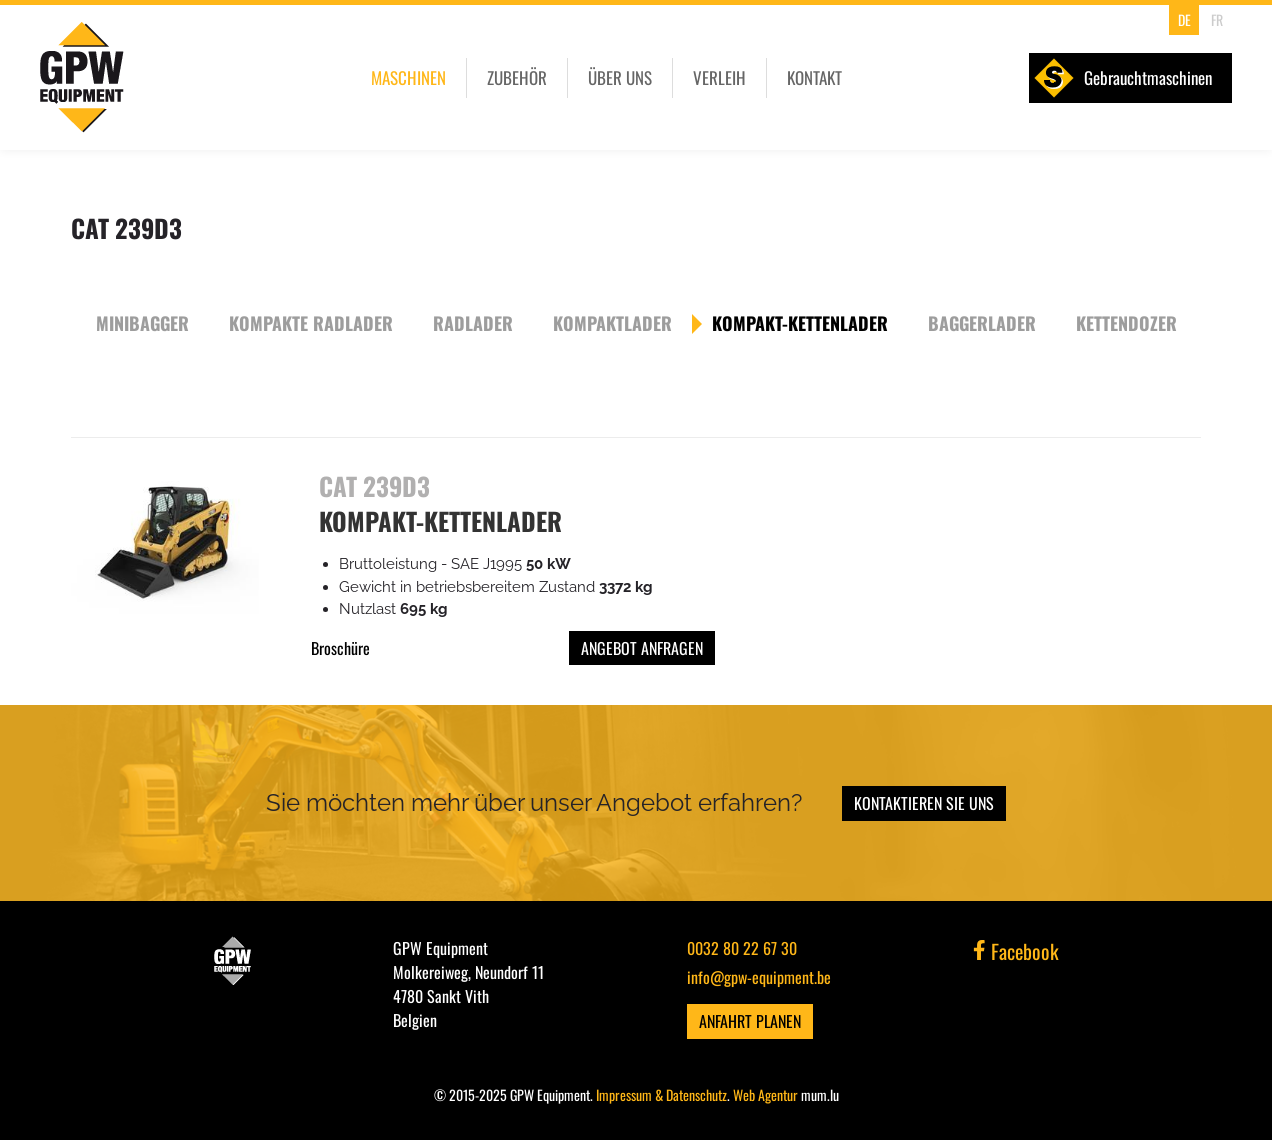 Image resolution: width=1272 pixels, height=1140 pixels. I want to click on info@gpw-equipment.be, so click(759, 977).